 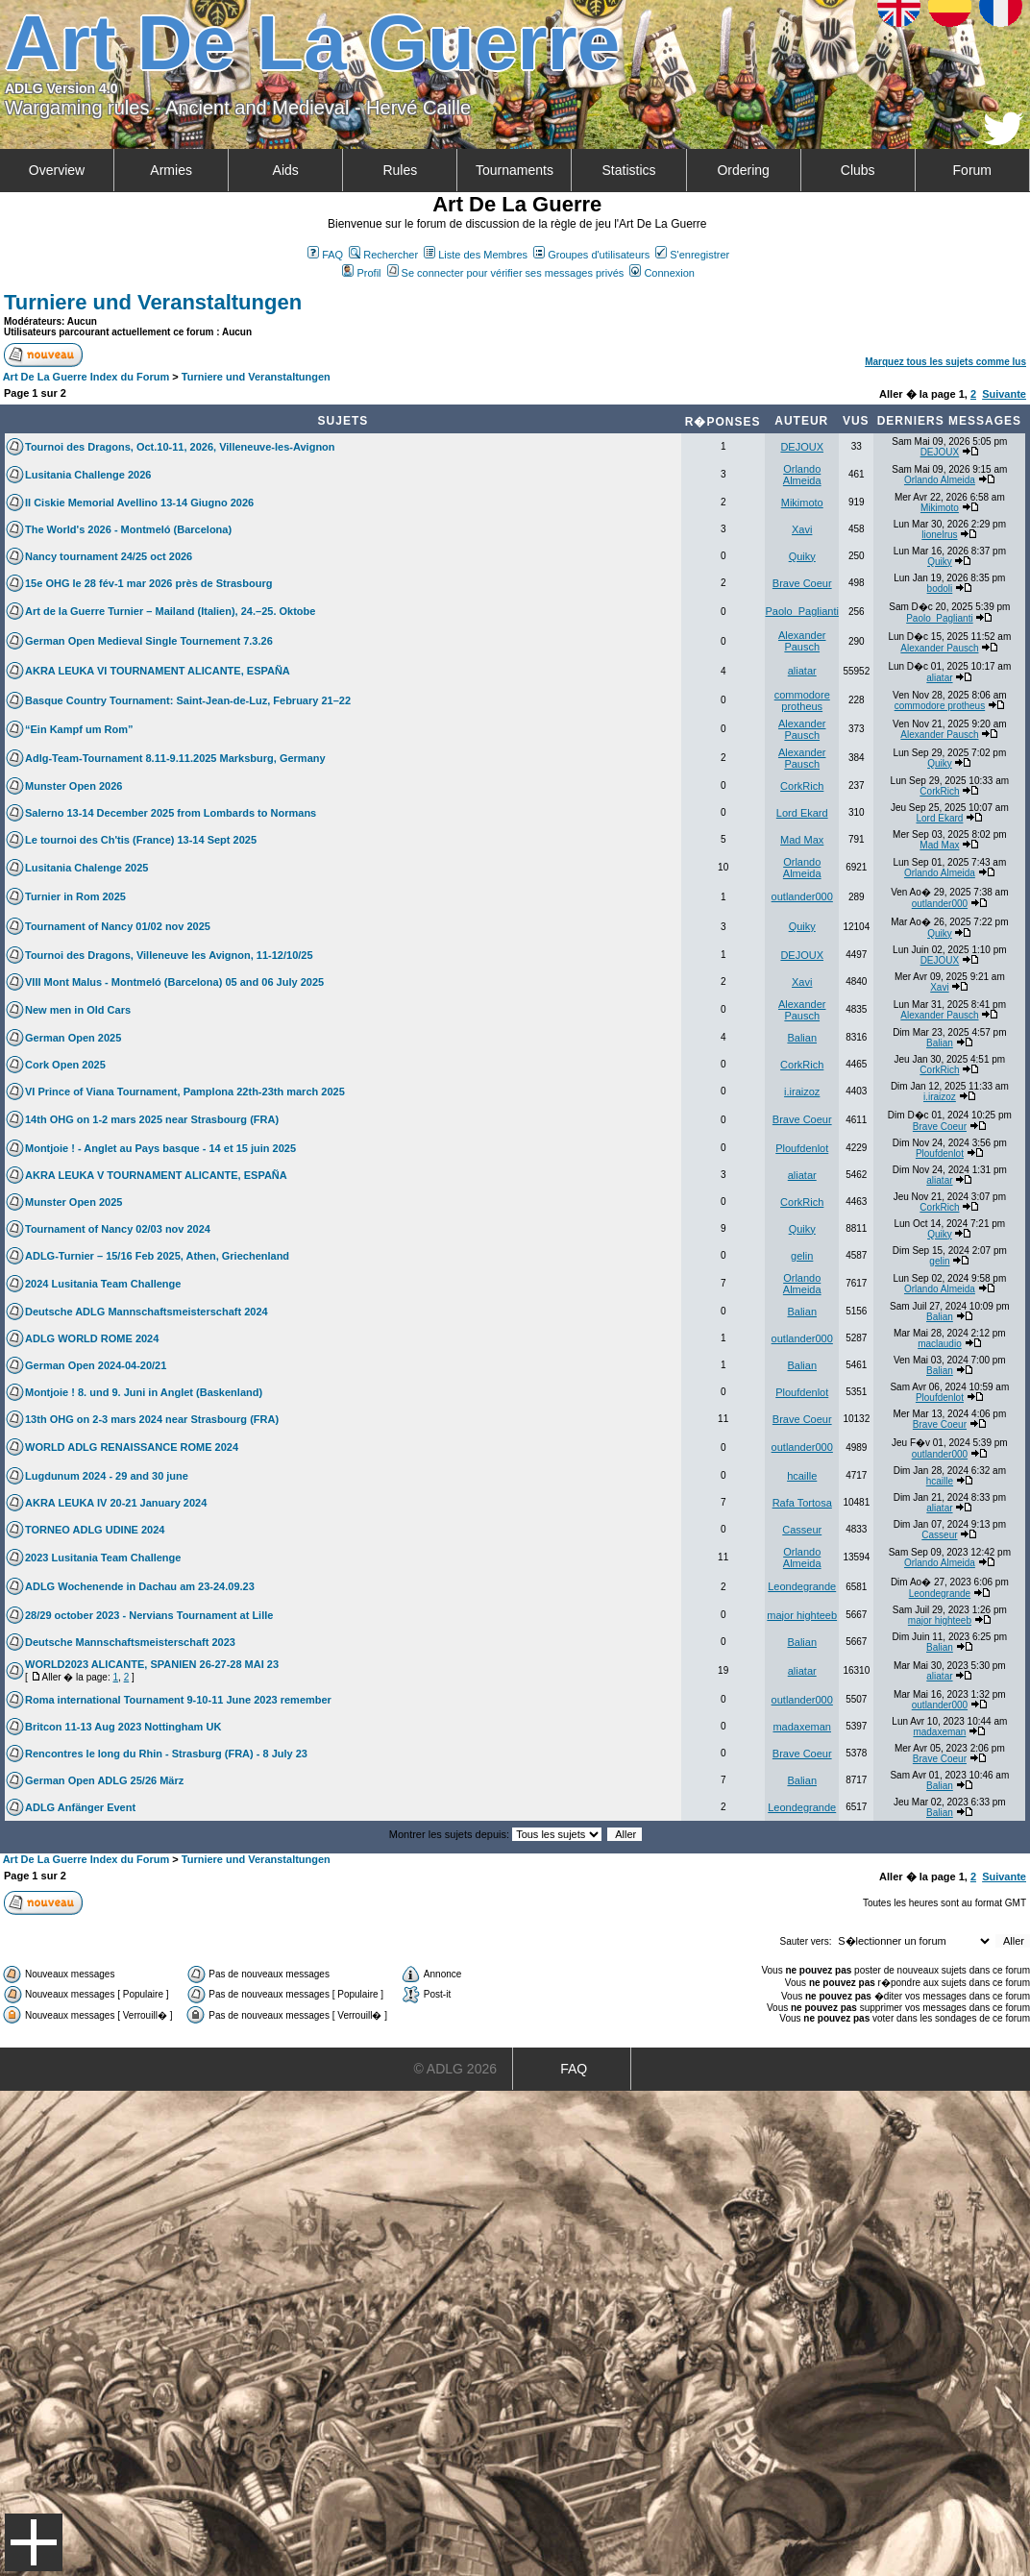 I want to click on ADLG-Turnier – 15/16 Feb 2025, Athen, Griechenland, so click(x=157, y=1256).